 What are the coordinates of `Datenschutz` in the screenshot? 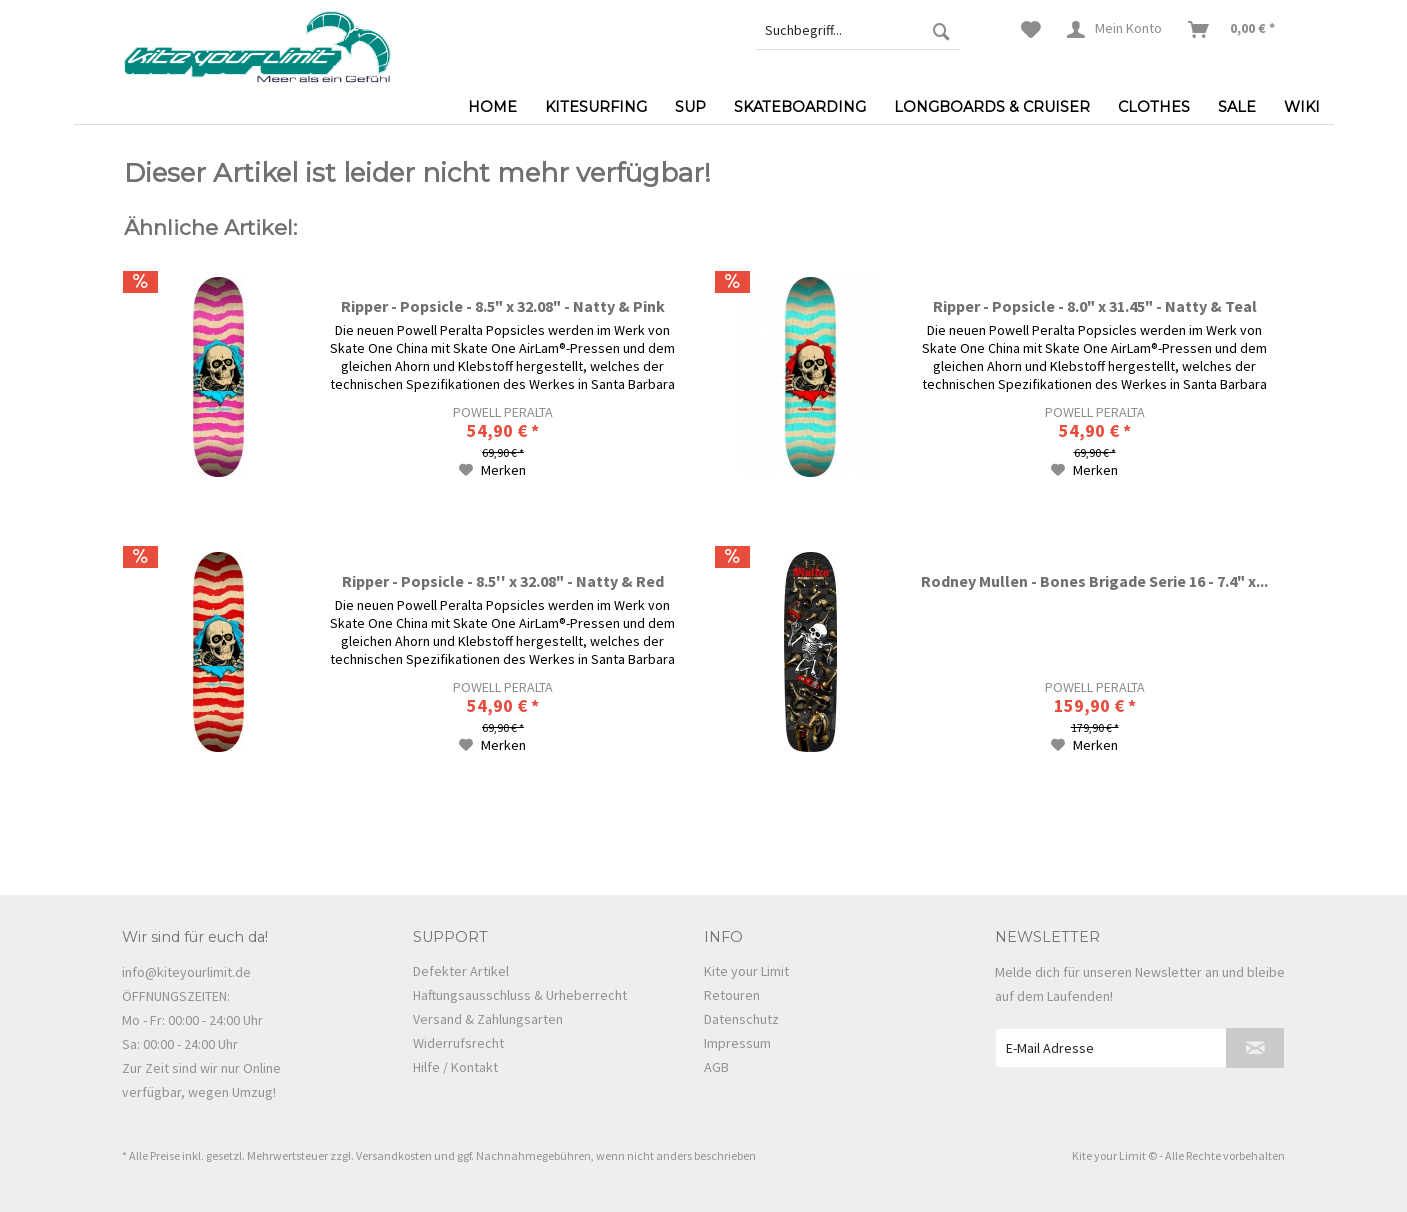 It's located at (741, 1019).